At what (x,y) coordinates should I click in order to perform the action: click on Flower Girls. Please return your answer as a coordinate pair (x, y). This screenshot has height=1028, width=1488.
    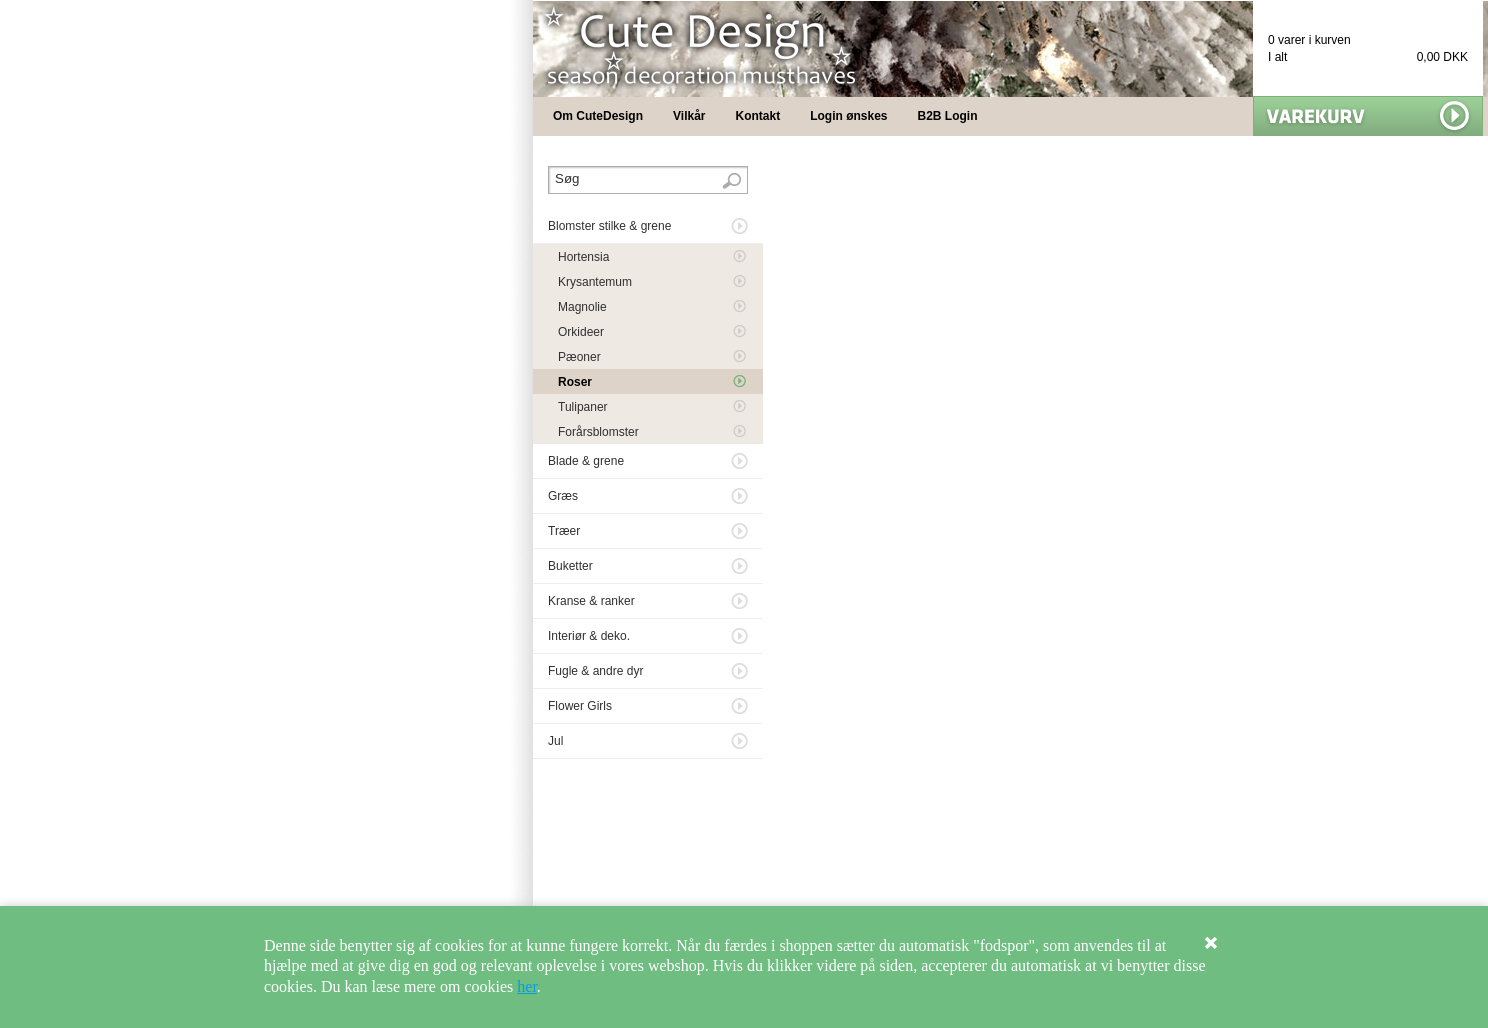
    Looking at the image, I should click on (580, 706).